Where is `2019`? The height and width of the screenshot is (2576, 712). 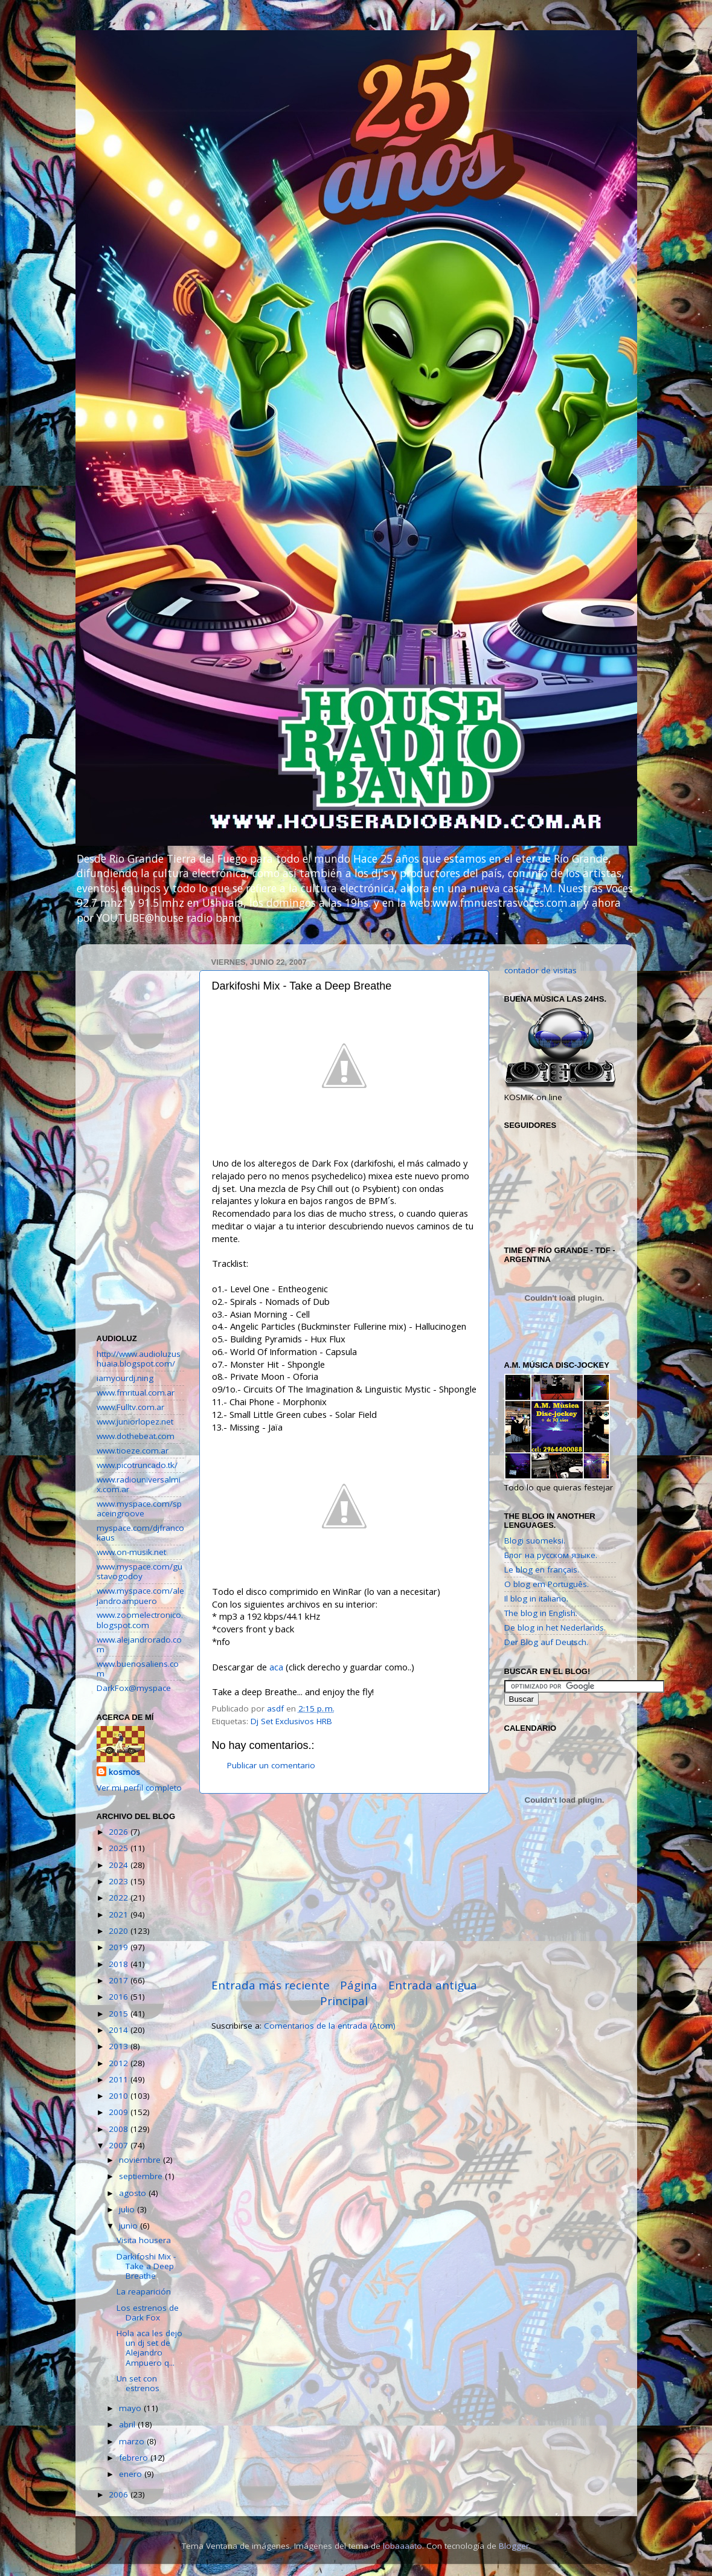
2019 is located at coordinates (119, 1947).